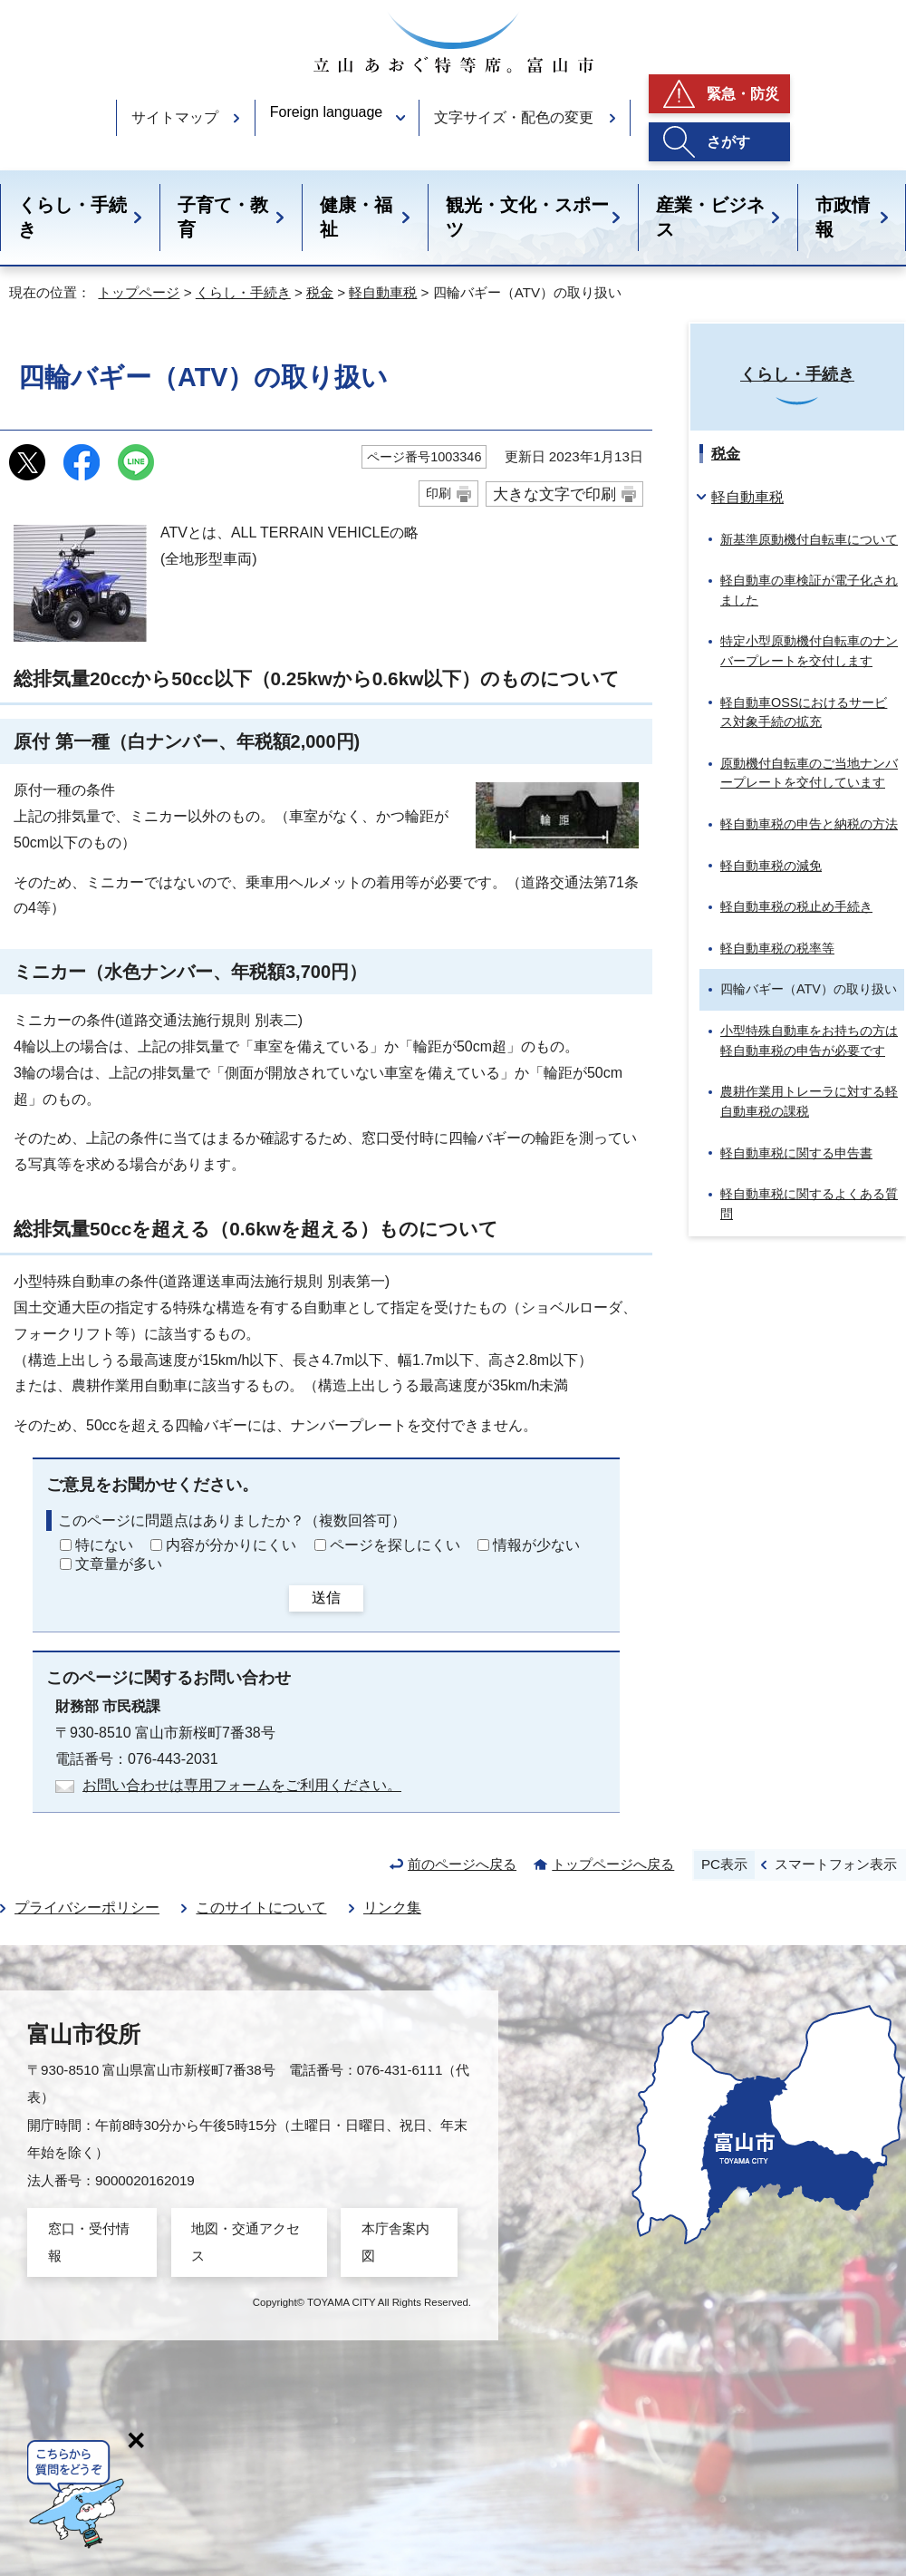 The height and width of the screenshot is (2576, 906). What do you see at coordinates (809, 1101) in the screenshot?
I see `農耕作業用トレーラに対する軽自動車税の課税` at bounding box center [809, 1101].